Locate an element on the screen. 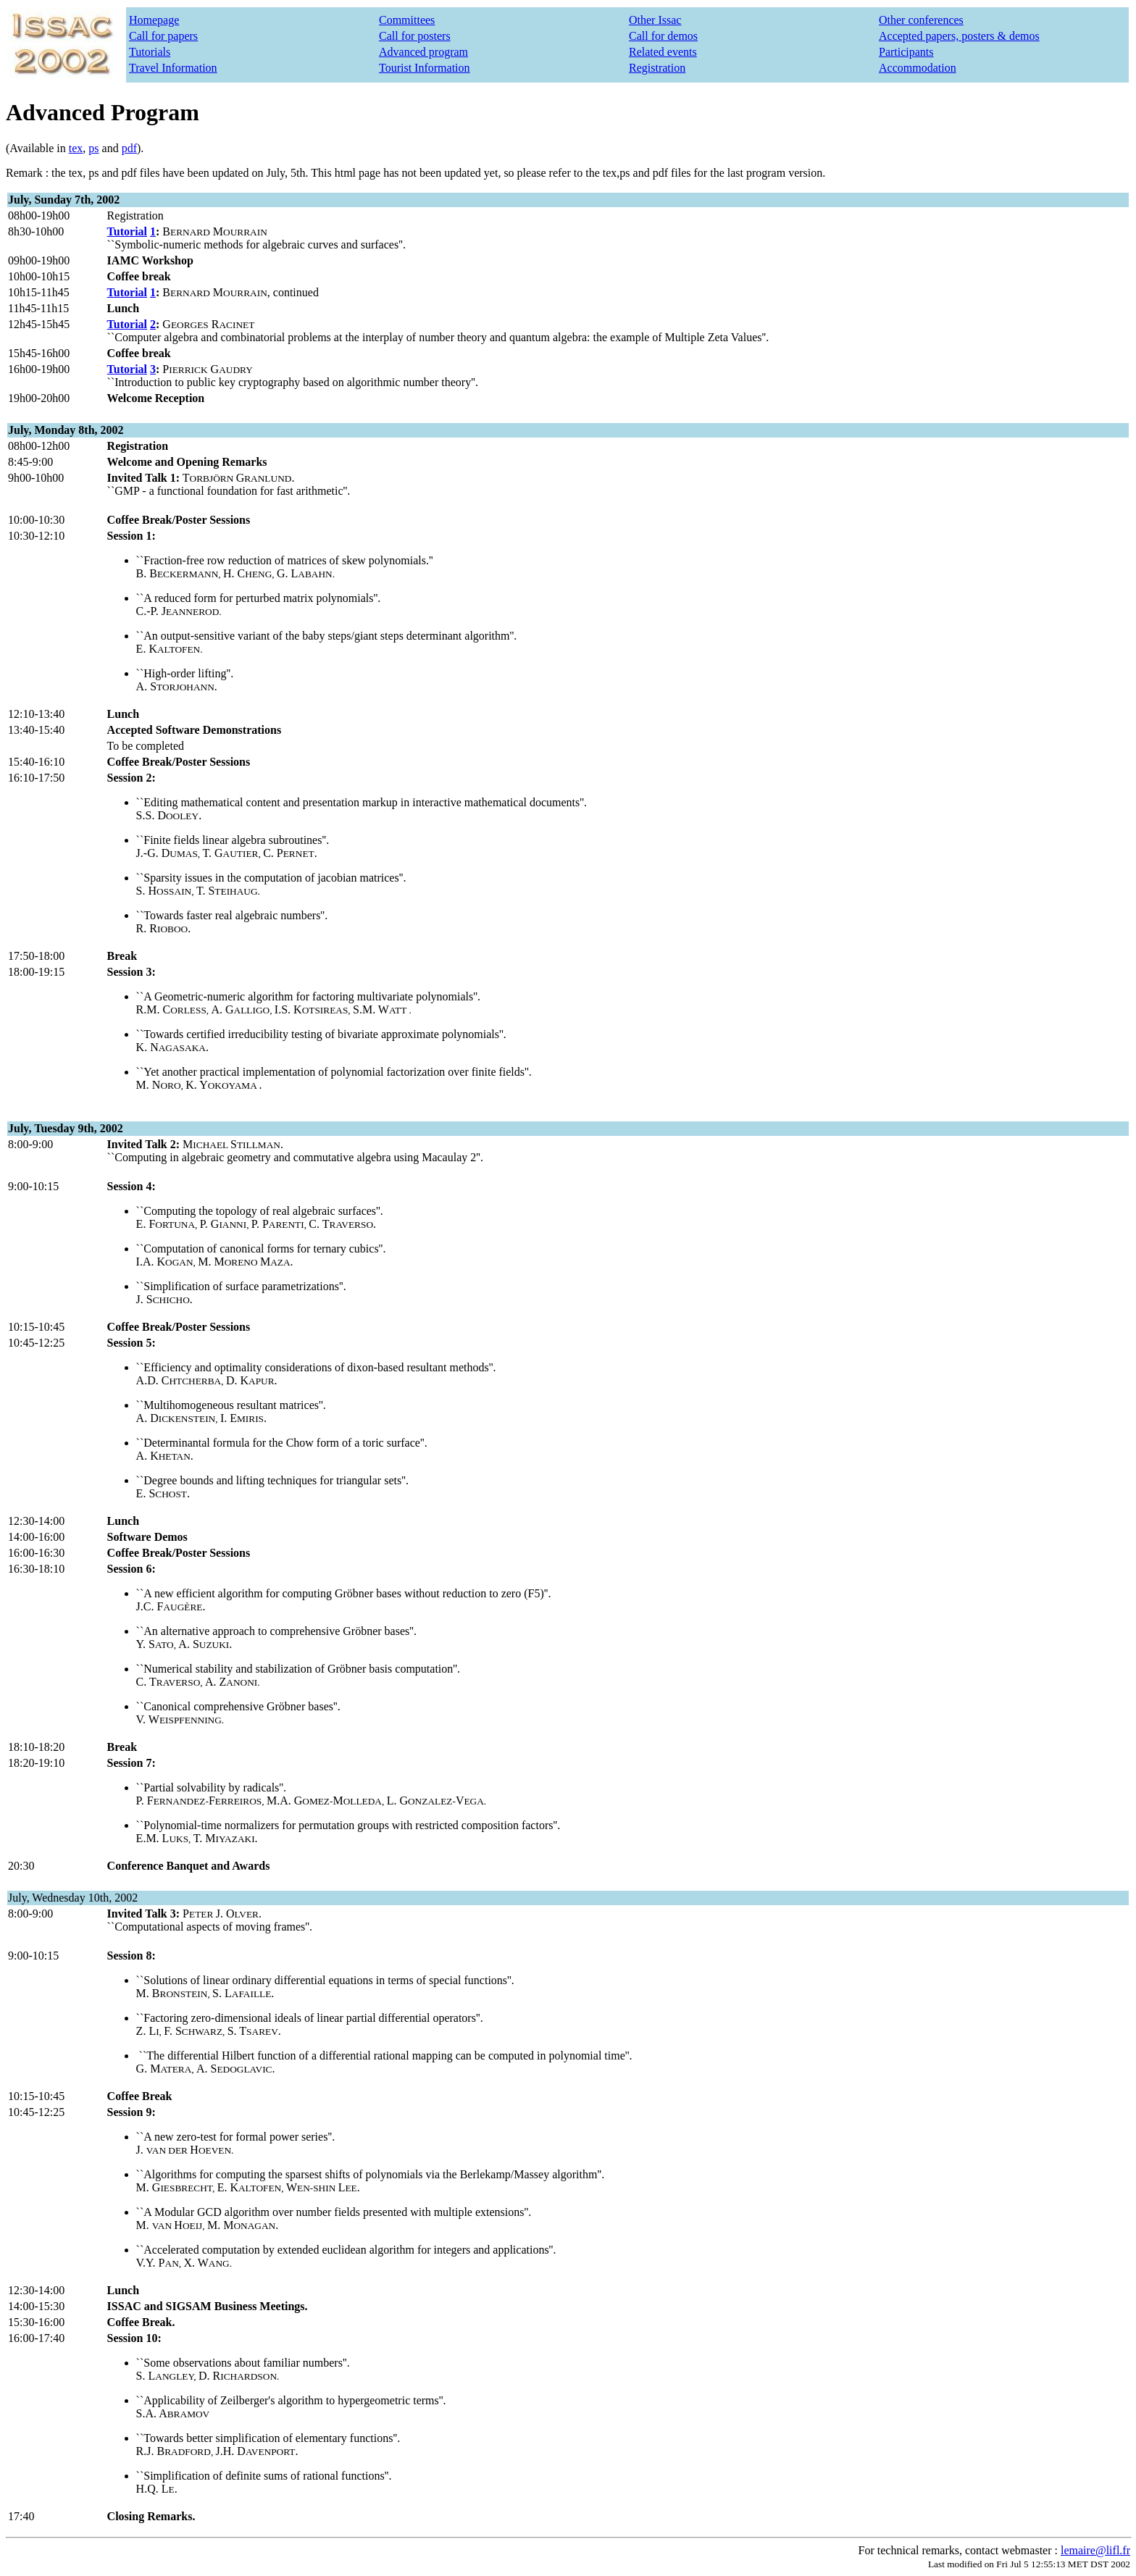 The image size is (1136, 2576). Other Issac is located at coordinates (655, 20).